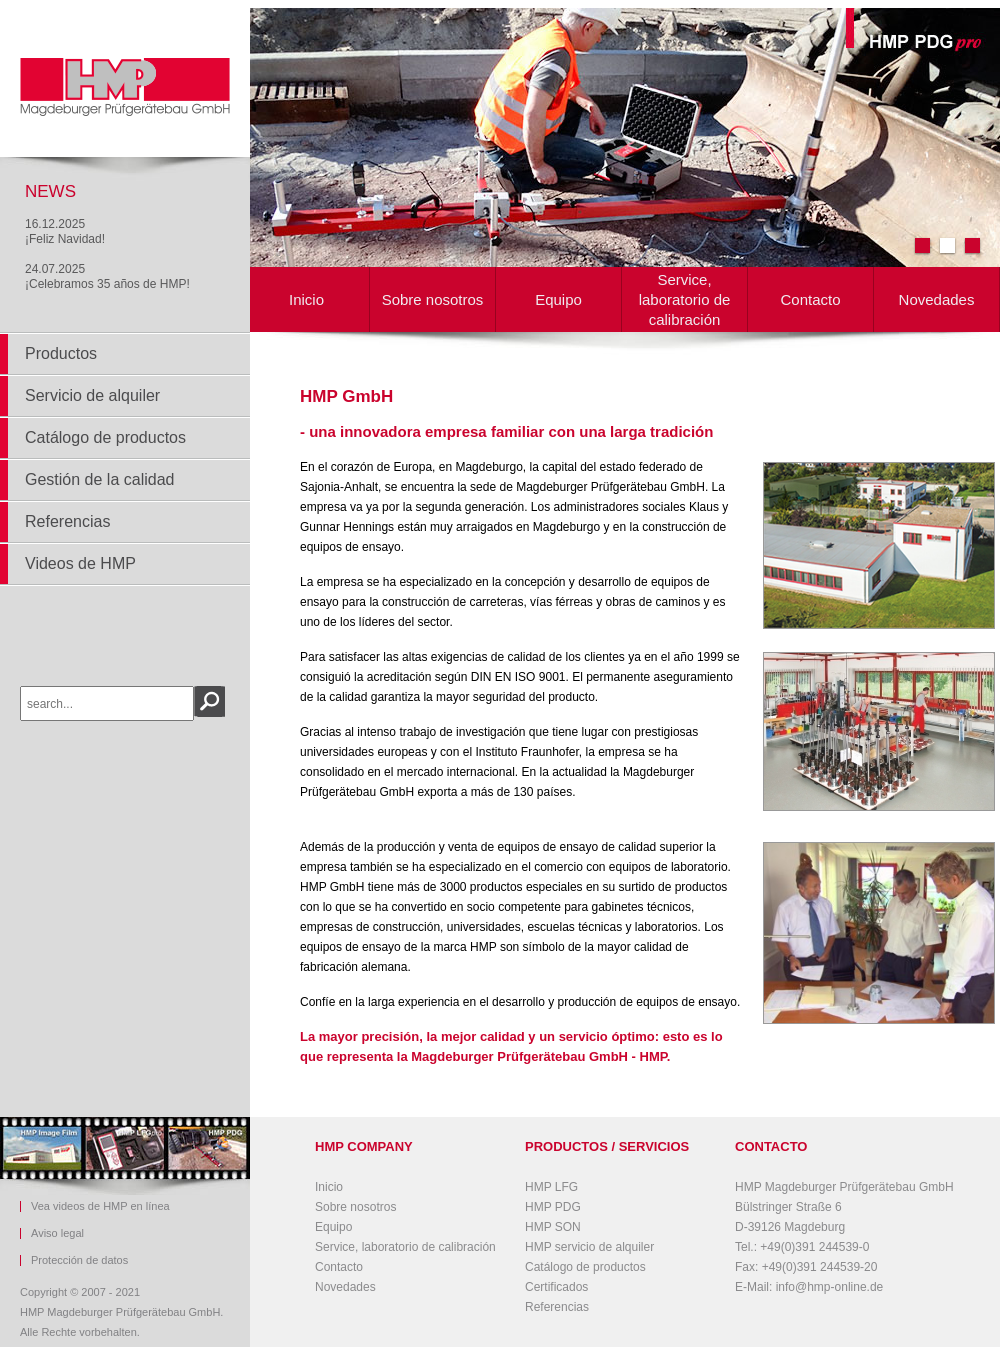 Image resolution: width=1000 pixels, height=1347 pixels. What do you see at coordinates (553, 1227) in the screenshot?
I see `HMP SON` at bounding box center [553, 1227].